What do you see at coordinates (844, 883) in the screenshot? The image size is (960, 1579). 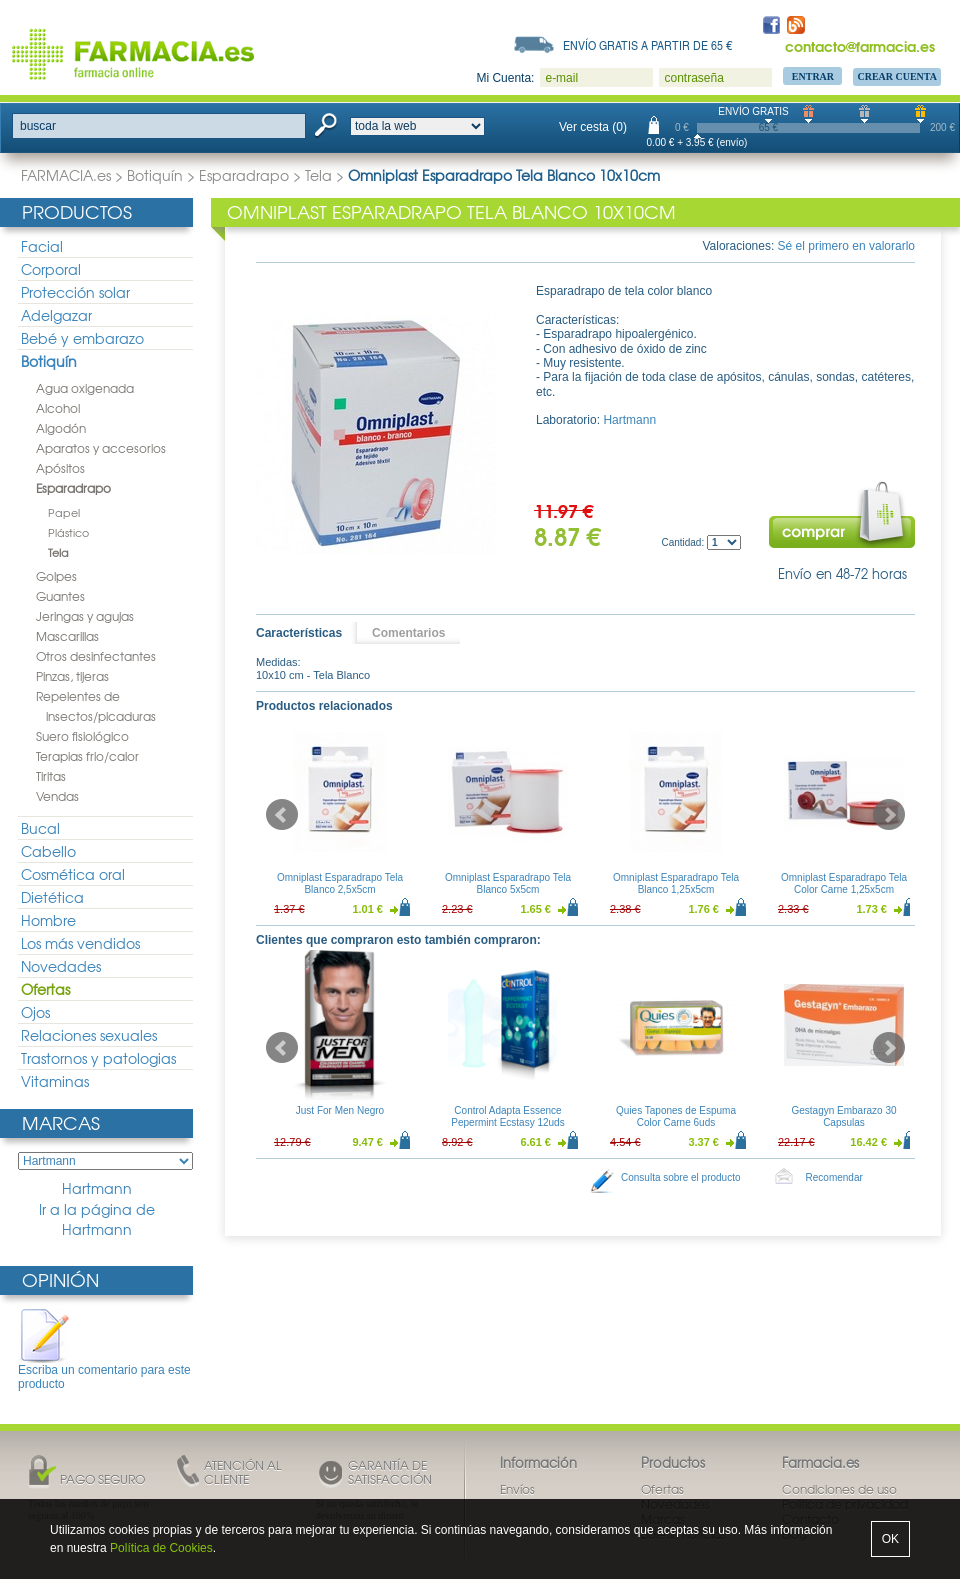 I see `Omniplast Esparadrapo Tela Color Carne 1,25x5cm` at bounding box center [844, 883].